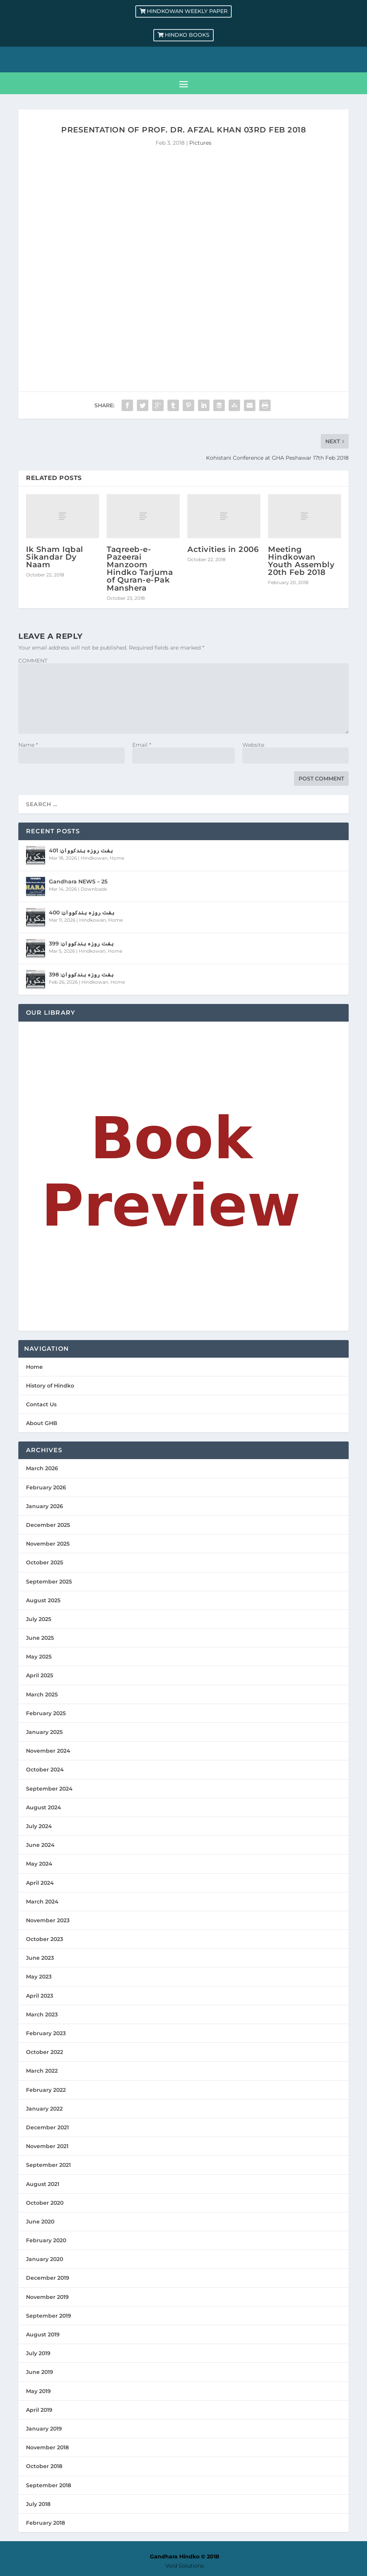 The height and width of the screenshot is (2576, 367). I want to click on Ik Sham Iqbal Sikandar Dy Naam, so click(54, 557).